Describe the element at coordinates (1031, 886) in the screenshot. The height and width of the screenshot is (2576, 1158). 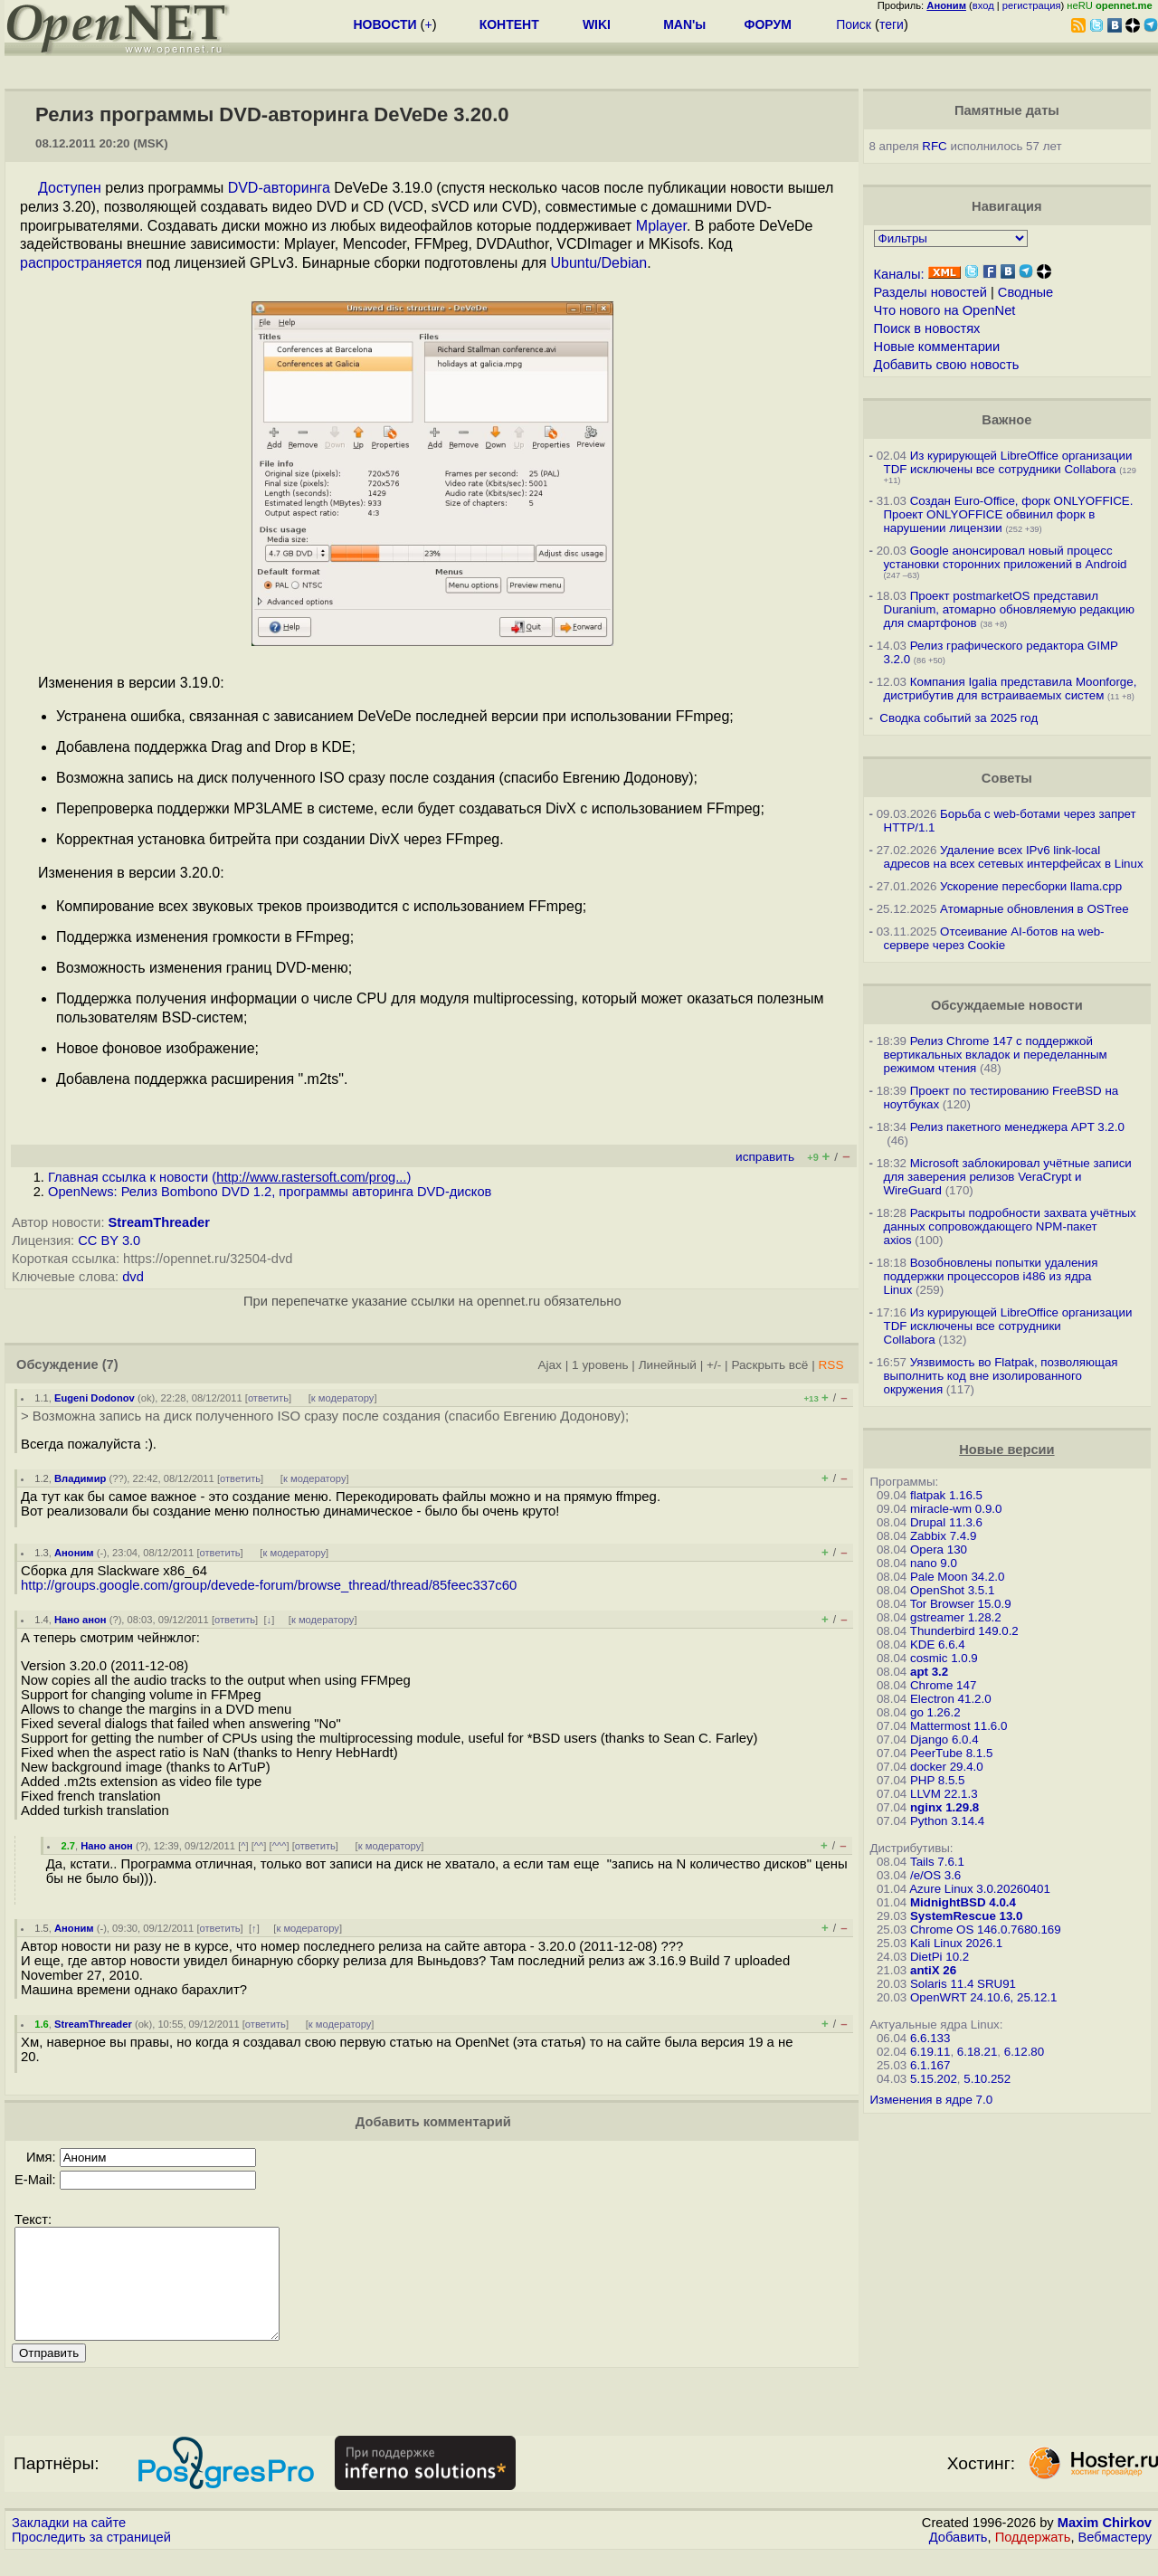
I see `Ускорение пересборки llama.cpp` at that location.